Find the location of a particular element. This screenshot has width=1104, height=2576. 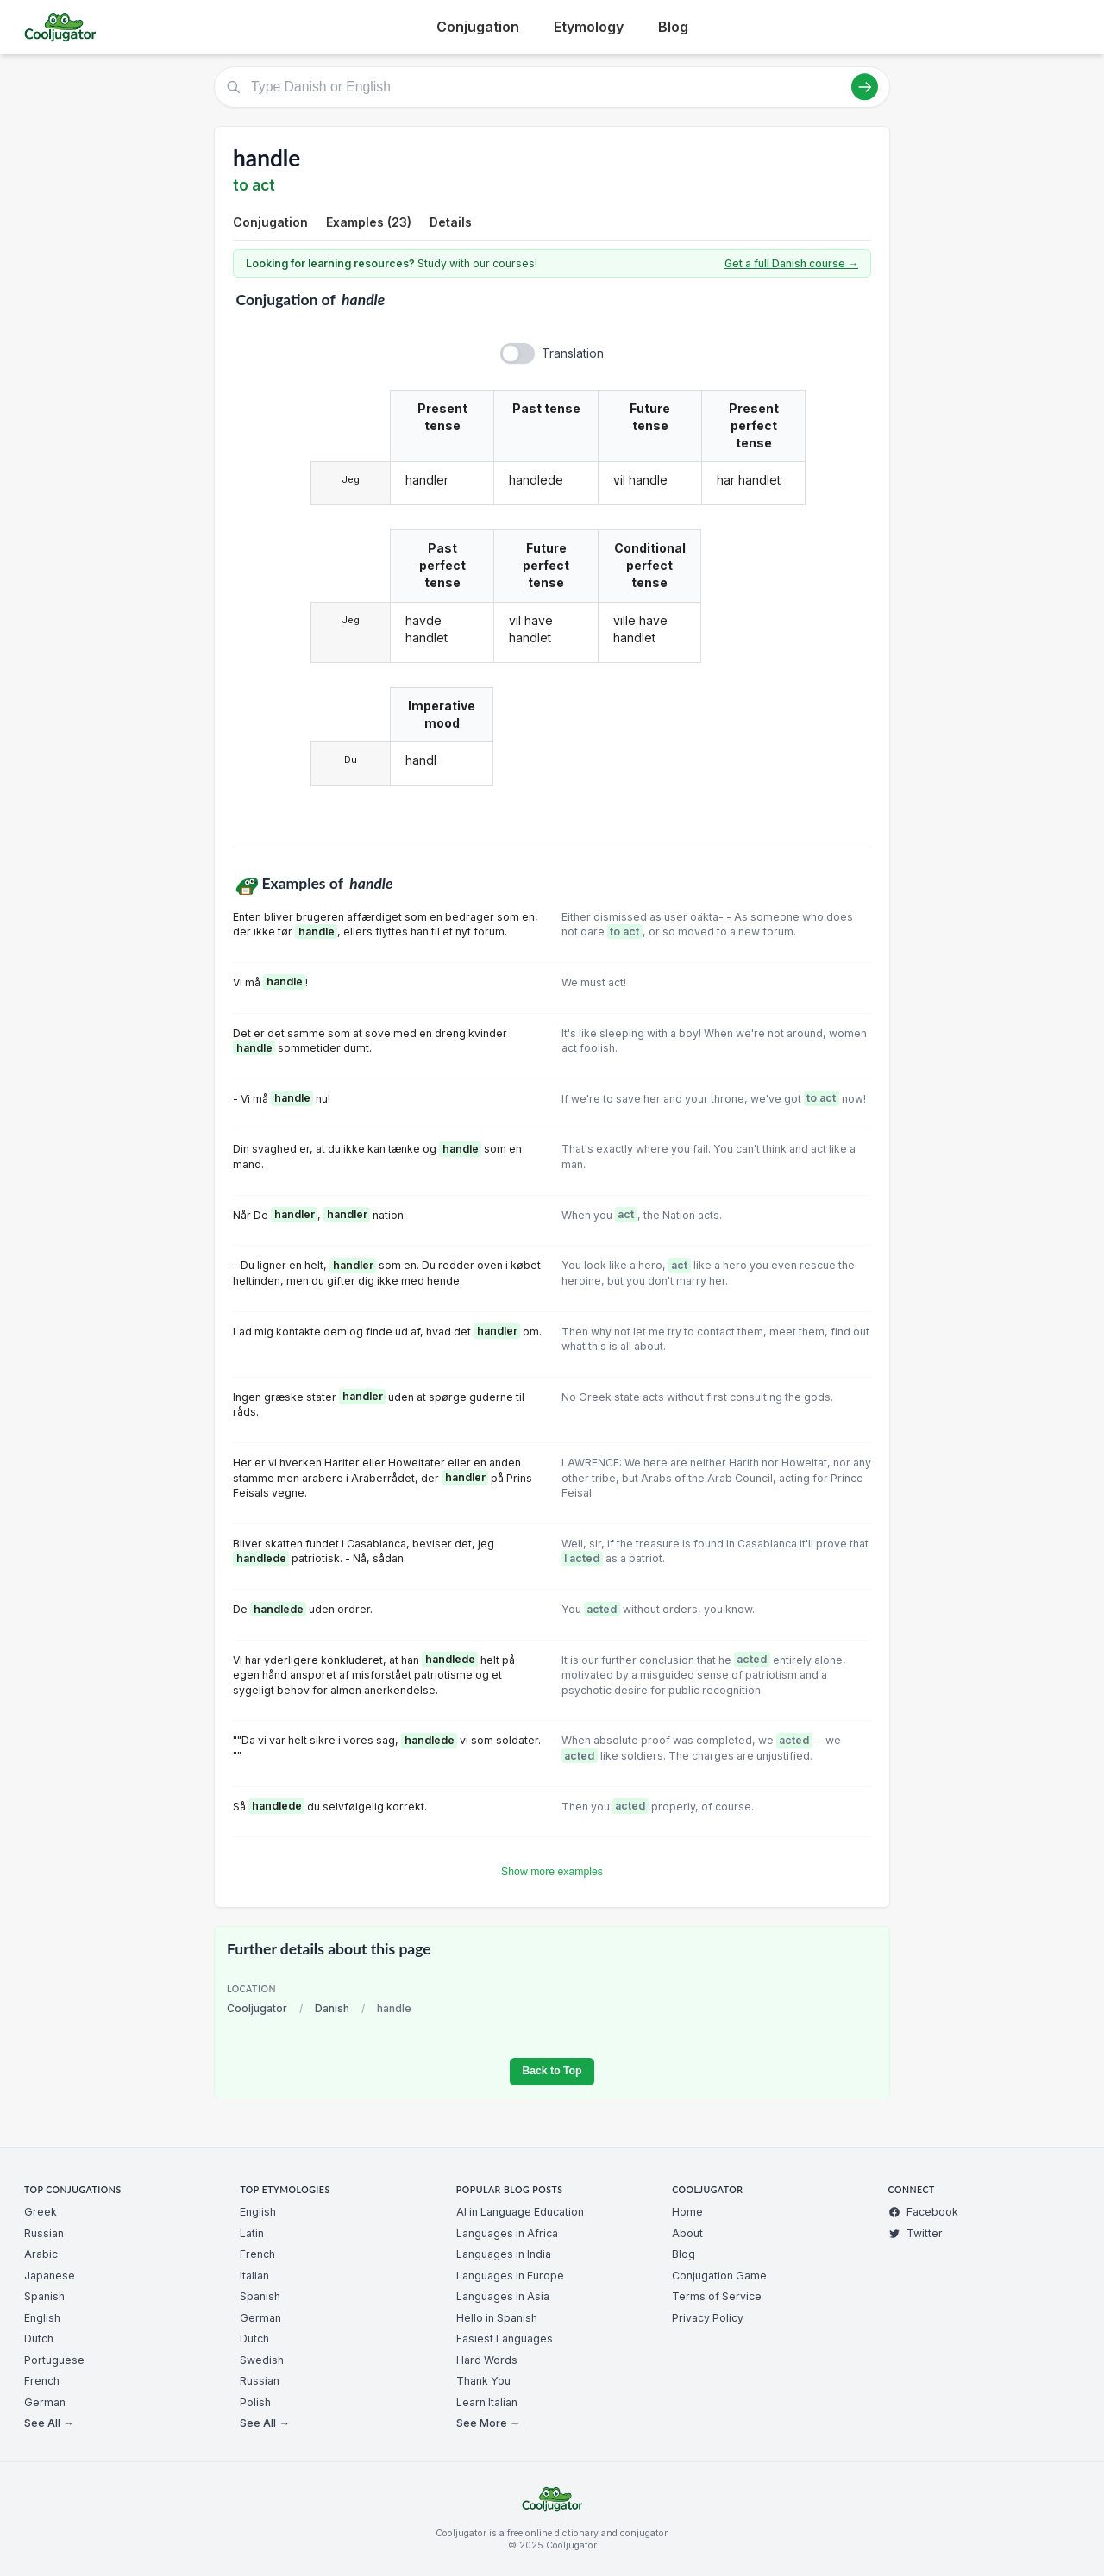

Spanish is located at coordinates (44, 2296).